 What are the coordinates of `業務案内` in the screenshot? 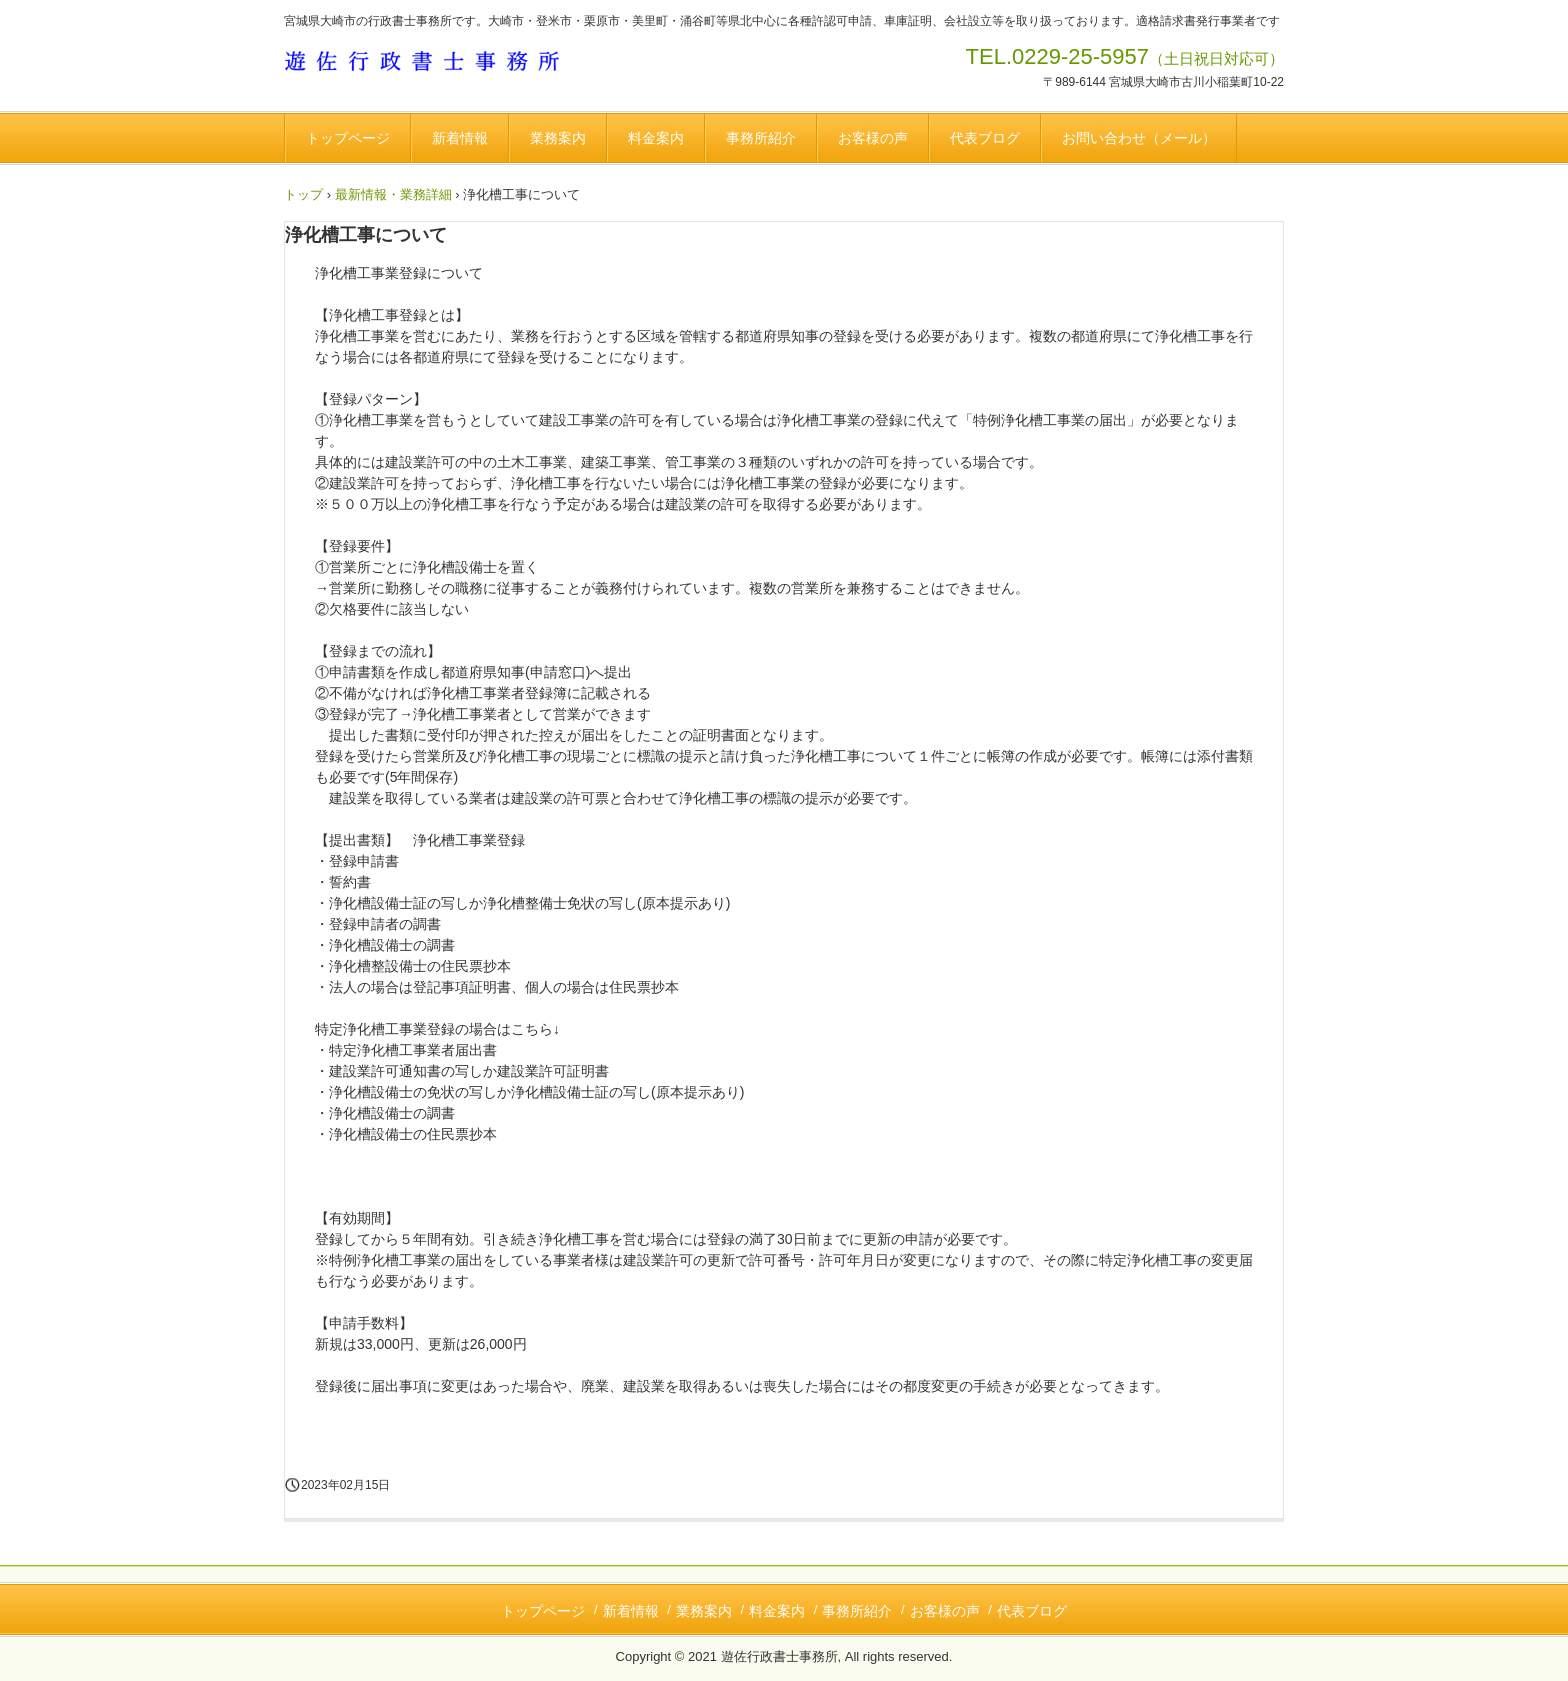 It's located at (558, 138).